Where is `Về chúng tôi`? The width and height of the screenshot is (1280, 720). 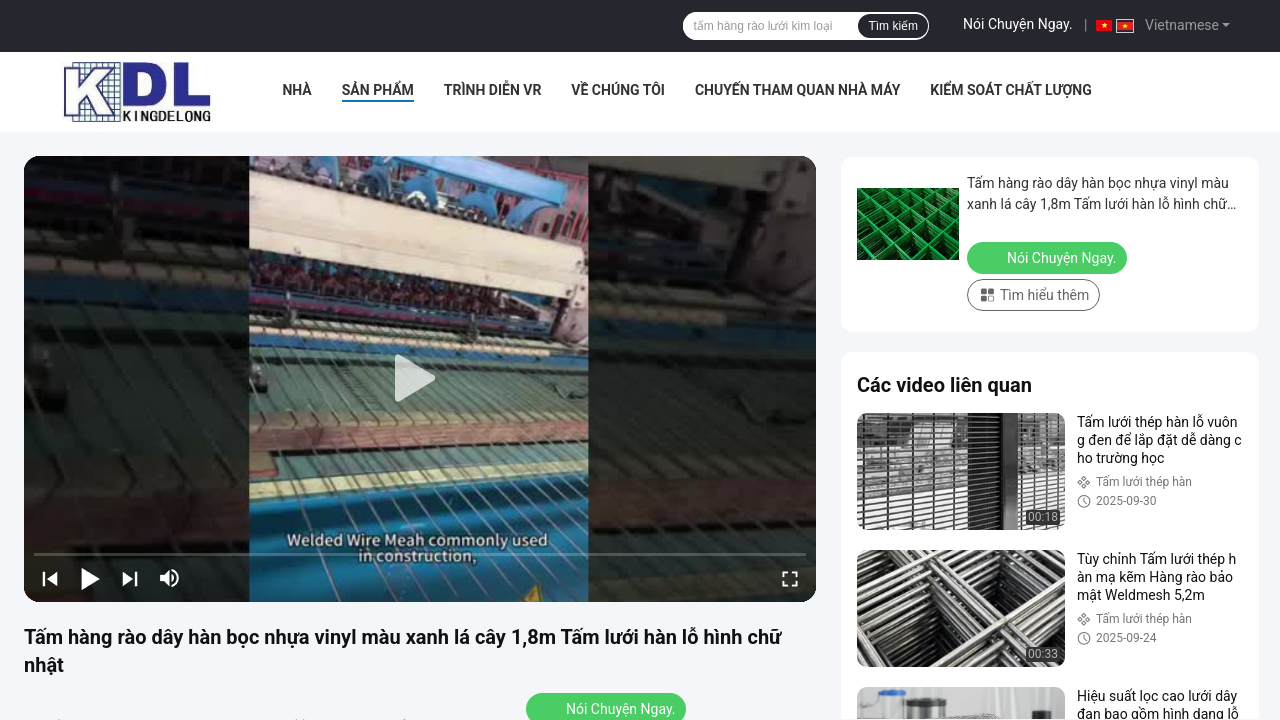 Về chúng tôi is located at coordinates (618, 90).